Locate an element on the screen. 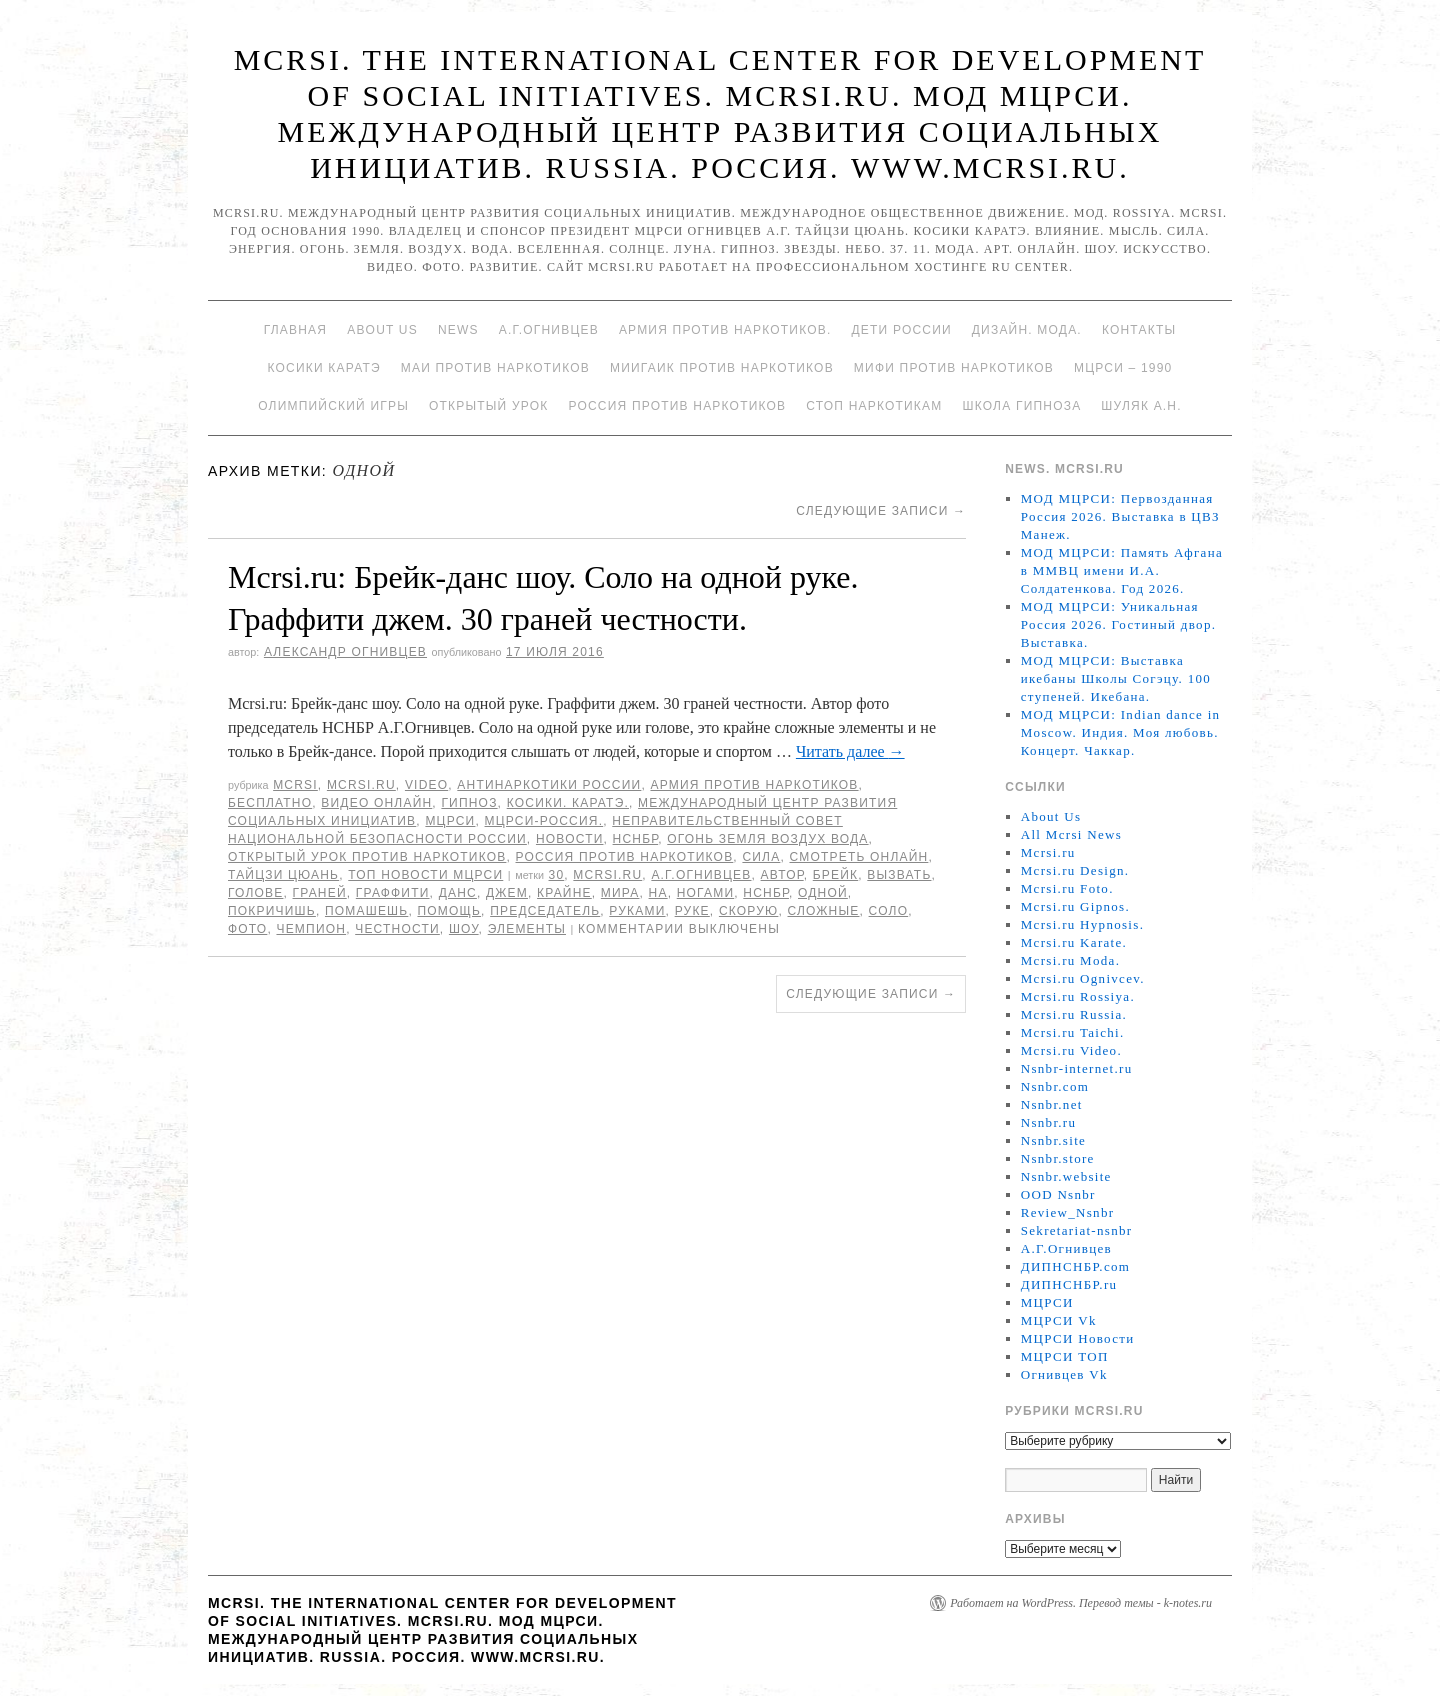 This screenshot has height=1696, width=1440. Sekretariat-nsnbr is located at coordinates (1077, 1230).